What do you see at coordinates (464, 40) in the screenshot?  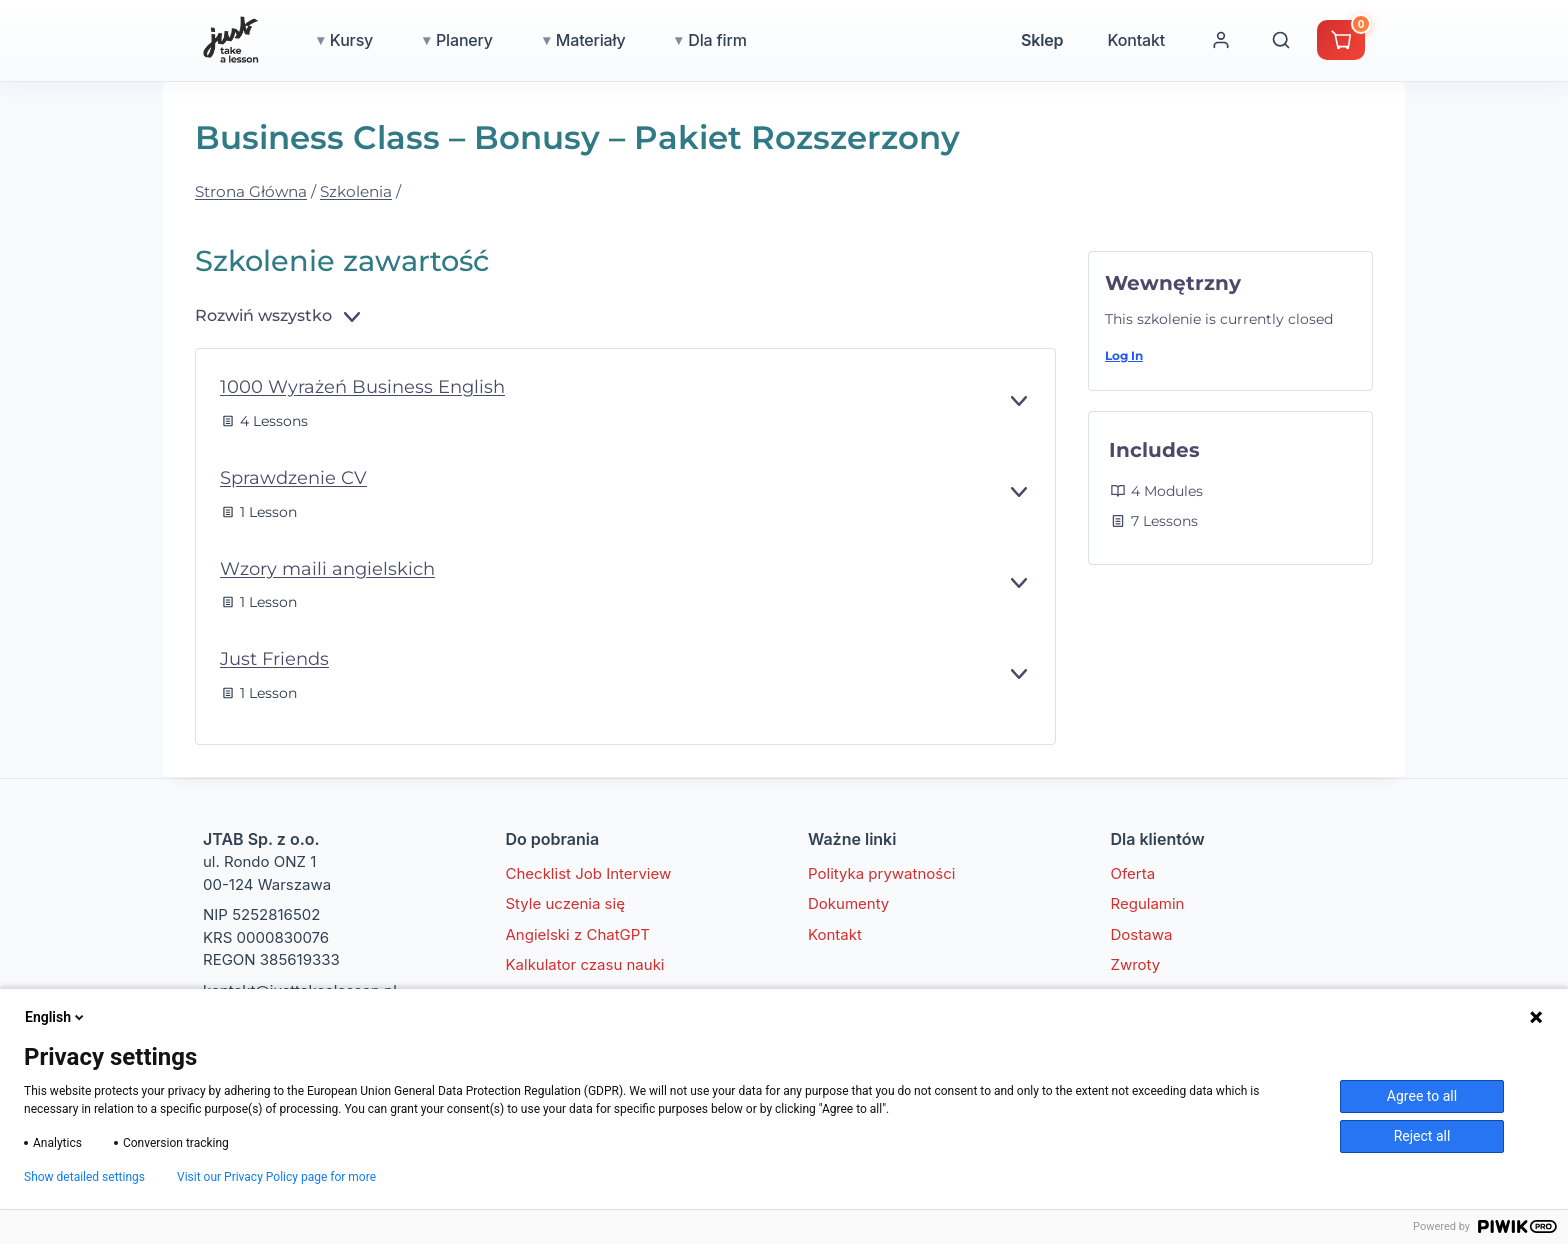 I see `Planery` at bounding box center [464, 40].